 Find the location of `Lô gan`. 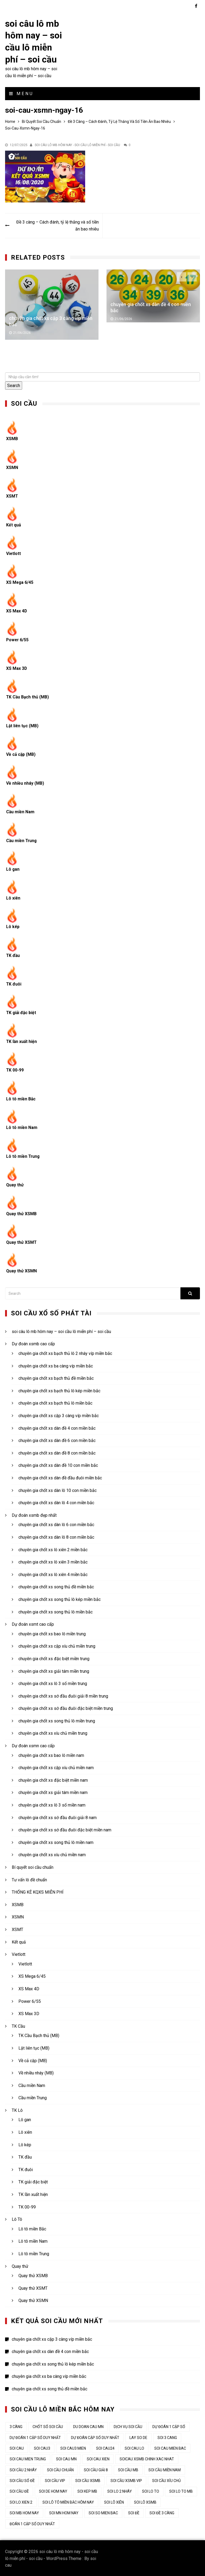

Lô gan is located at coordinates (13, 868).